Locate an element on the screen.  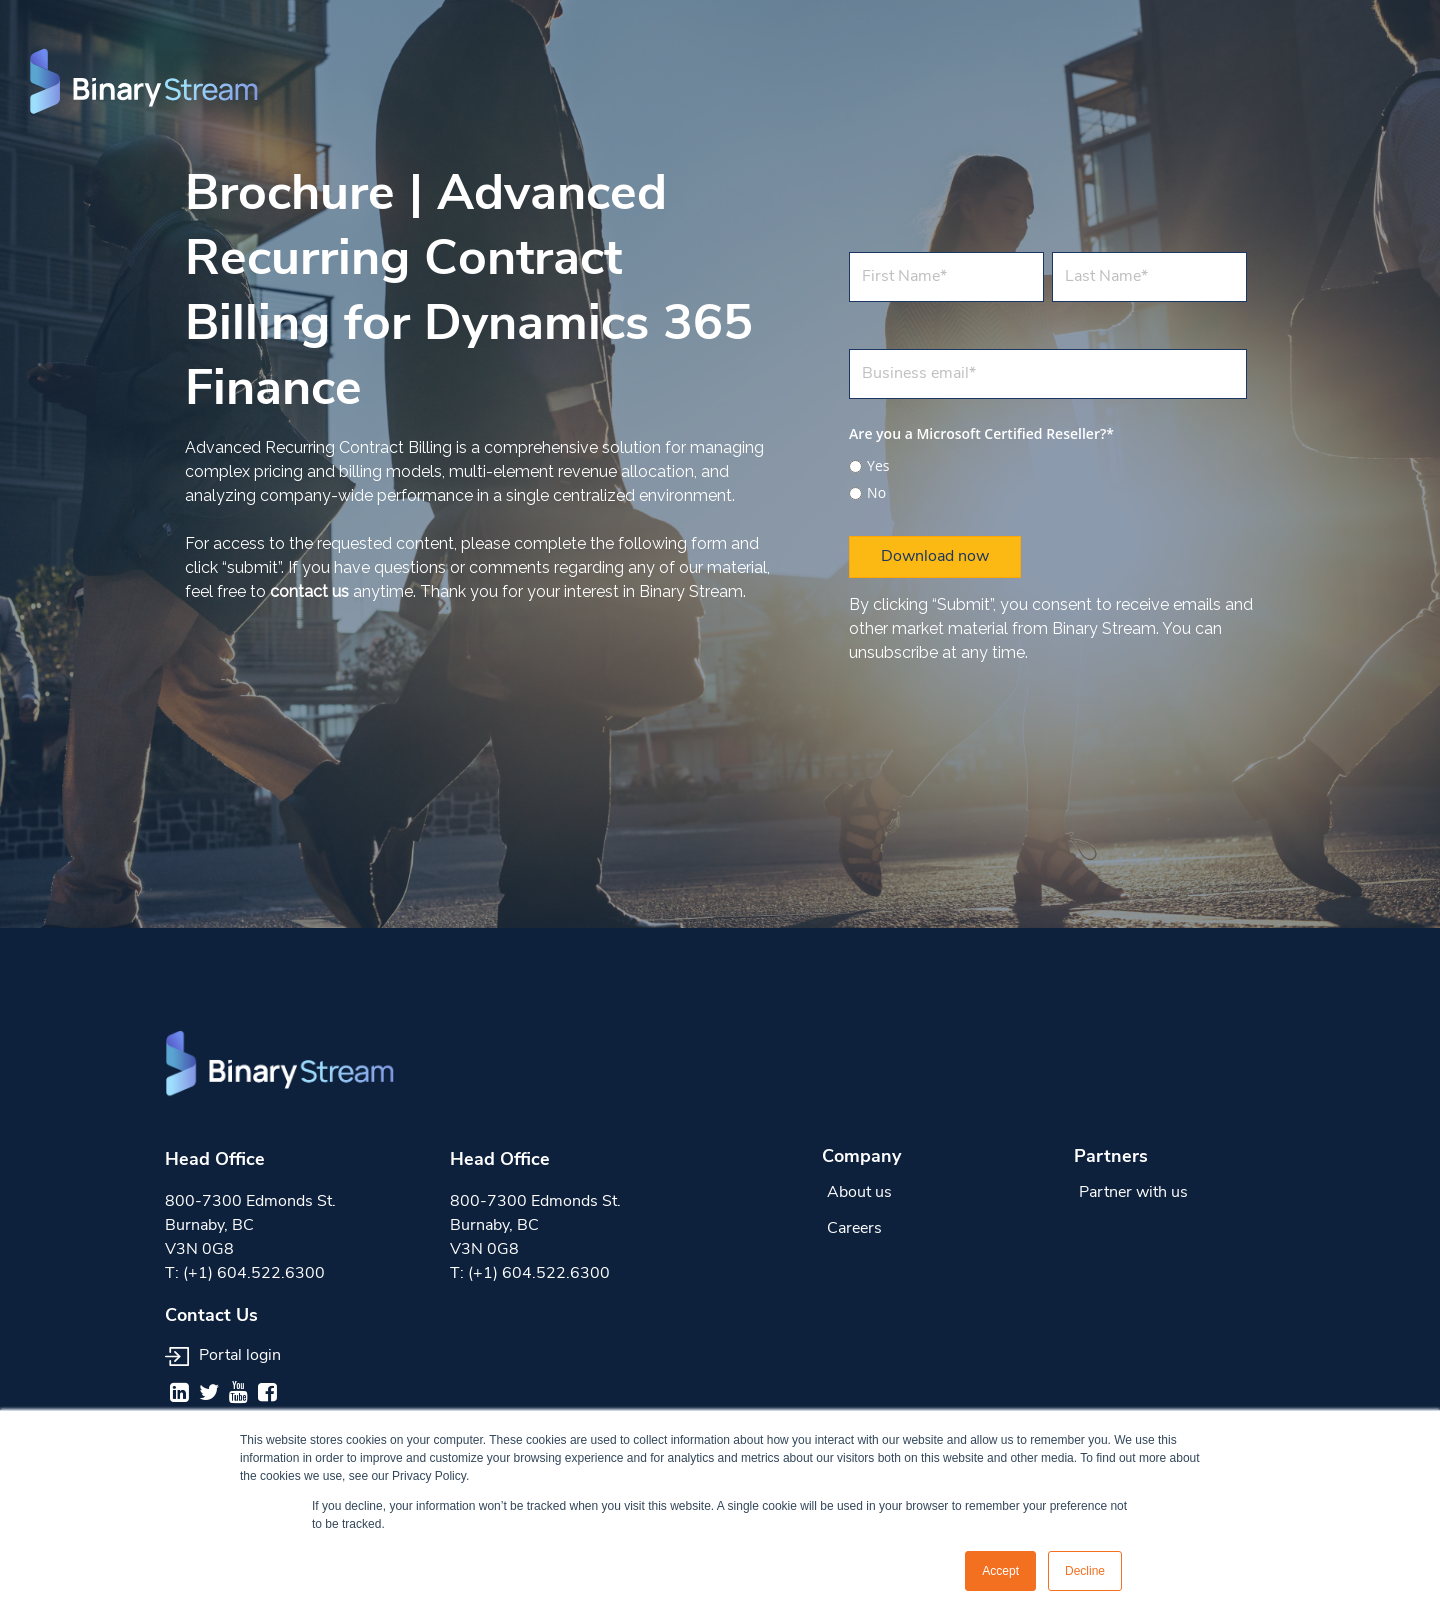
Accept [button] is located at coordinates (1000, 1571).